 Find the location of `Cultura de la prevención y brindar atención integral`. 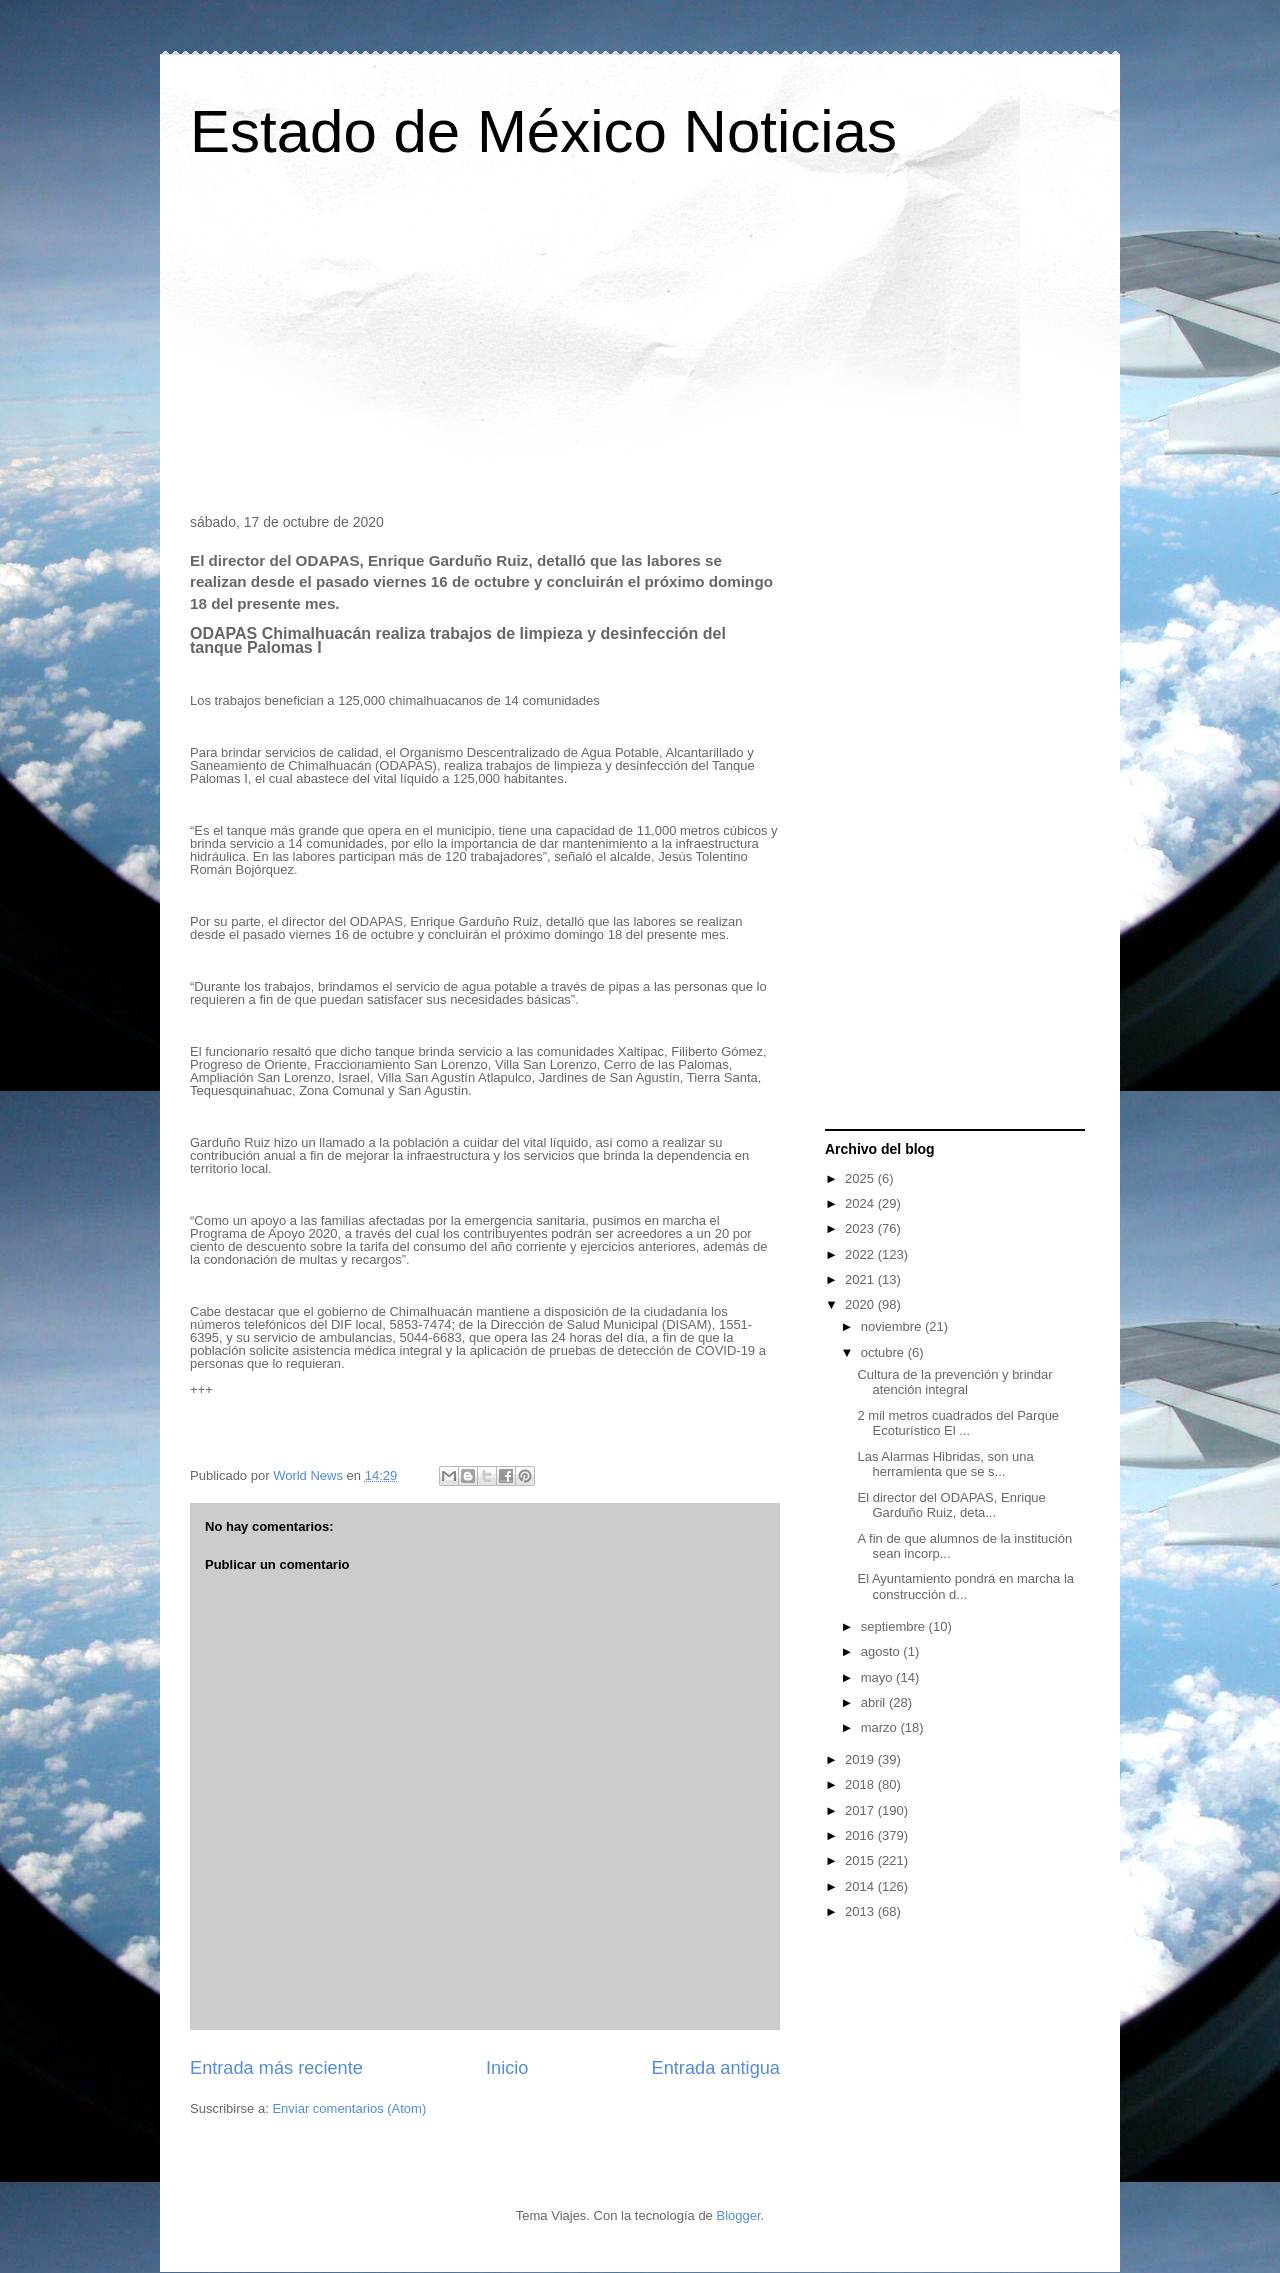

Cultura de la prevención y brindar atención integral is located at coordinates (954, 1382).